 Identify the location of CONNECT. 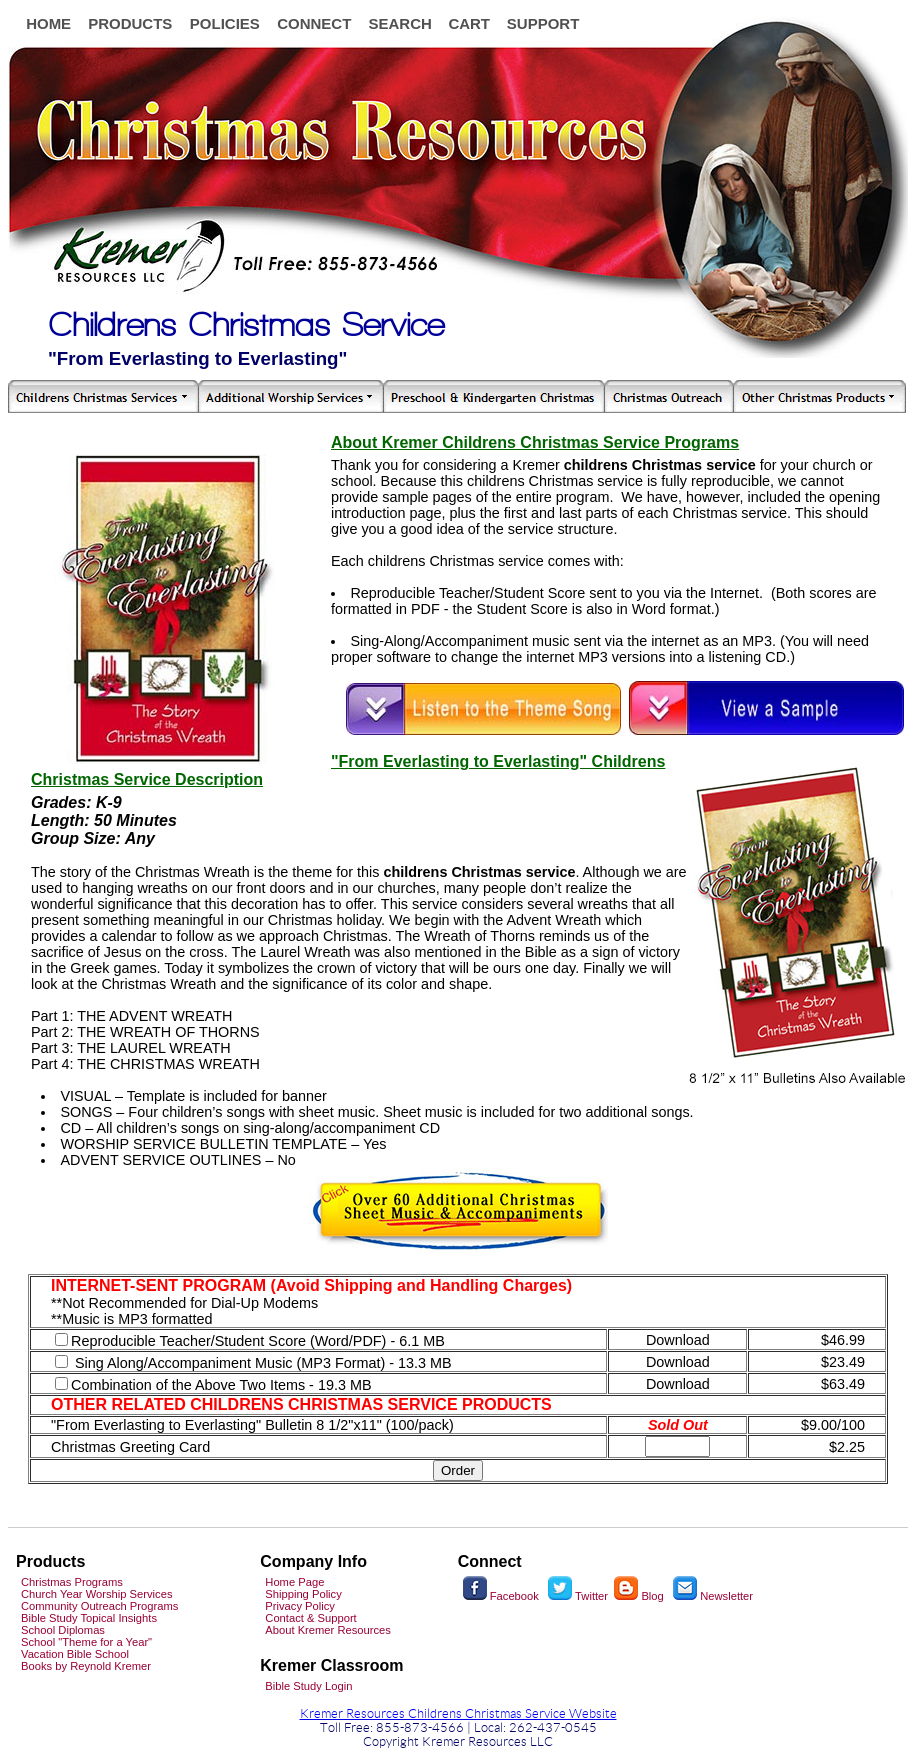
(314, 23).